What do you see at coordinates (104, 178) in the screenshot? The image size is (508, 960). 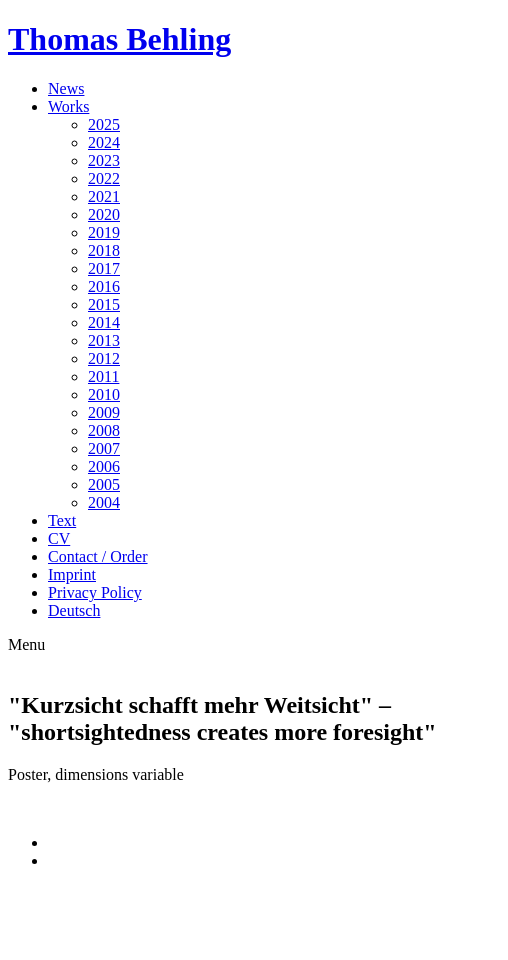 I see `2022` at bounding box center [104, 178].